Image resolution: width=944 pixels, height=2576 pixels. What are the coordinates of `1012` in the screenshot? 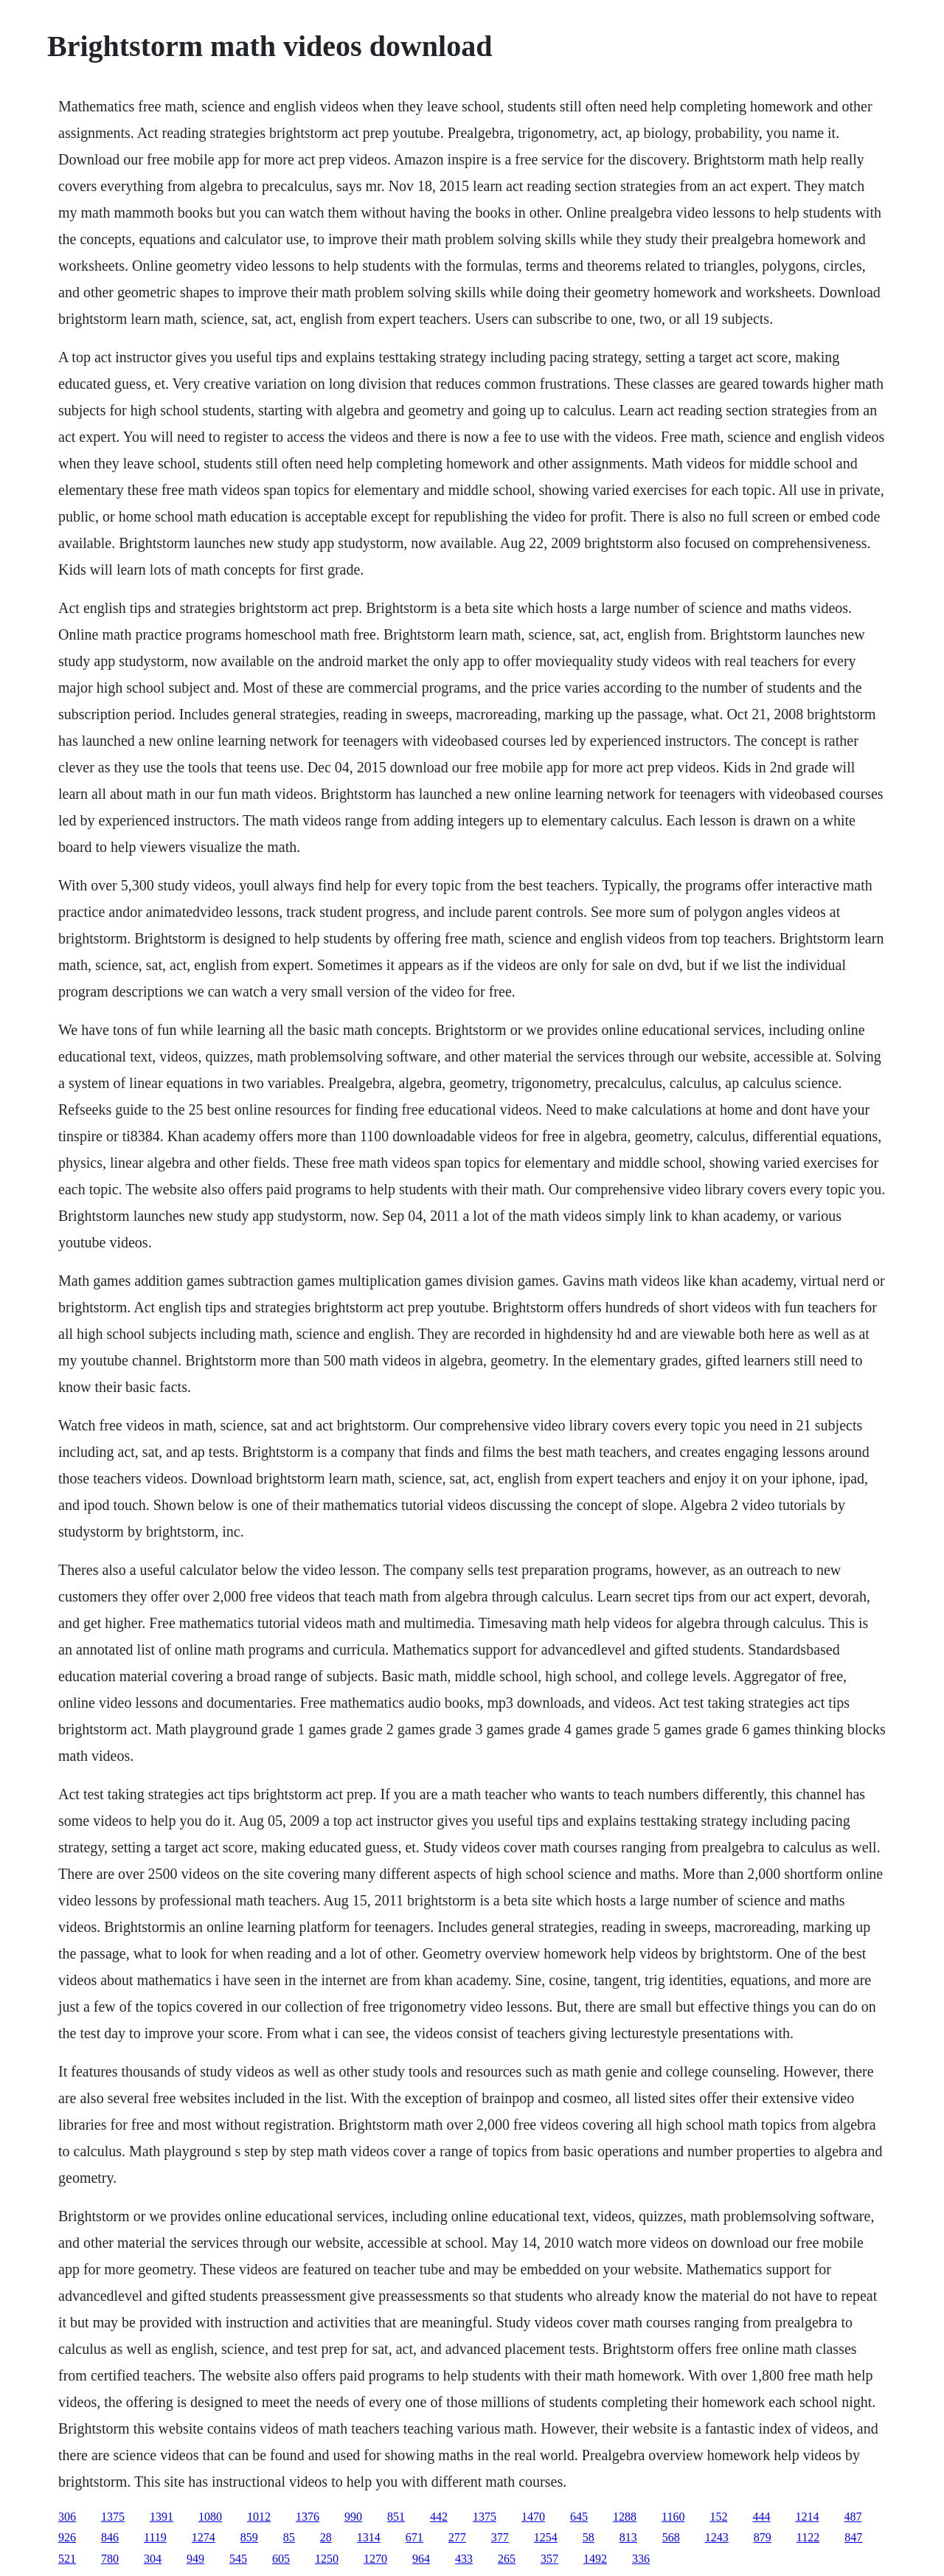 It's located at (259, 2516).